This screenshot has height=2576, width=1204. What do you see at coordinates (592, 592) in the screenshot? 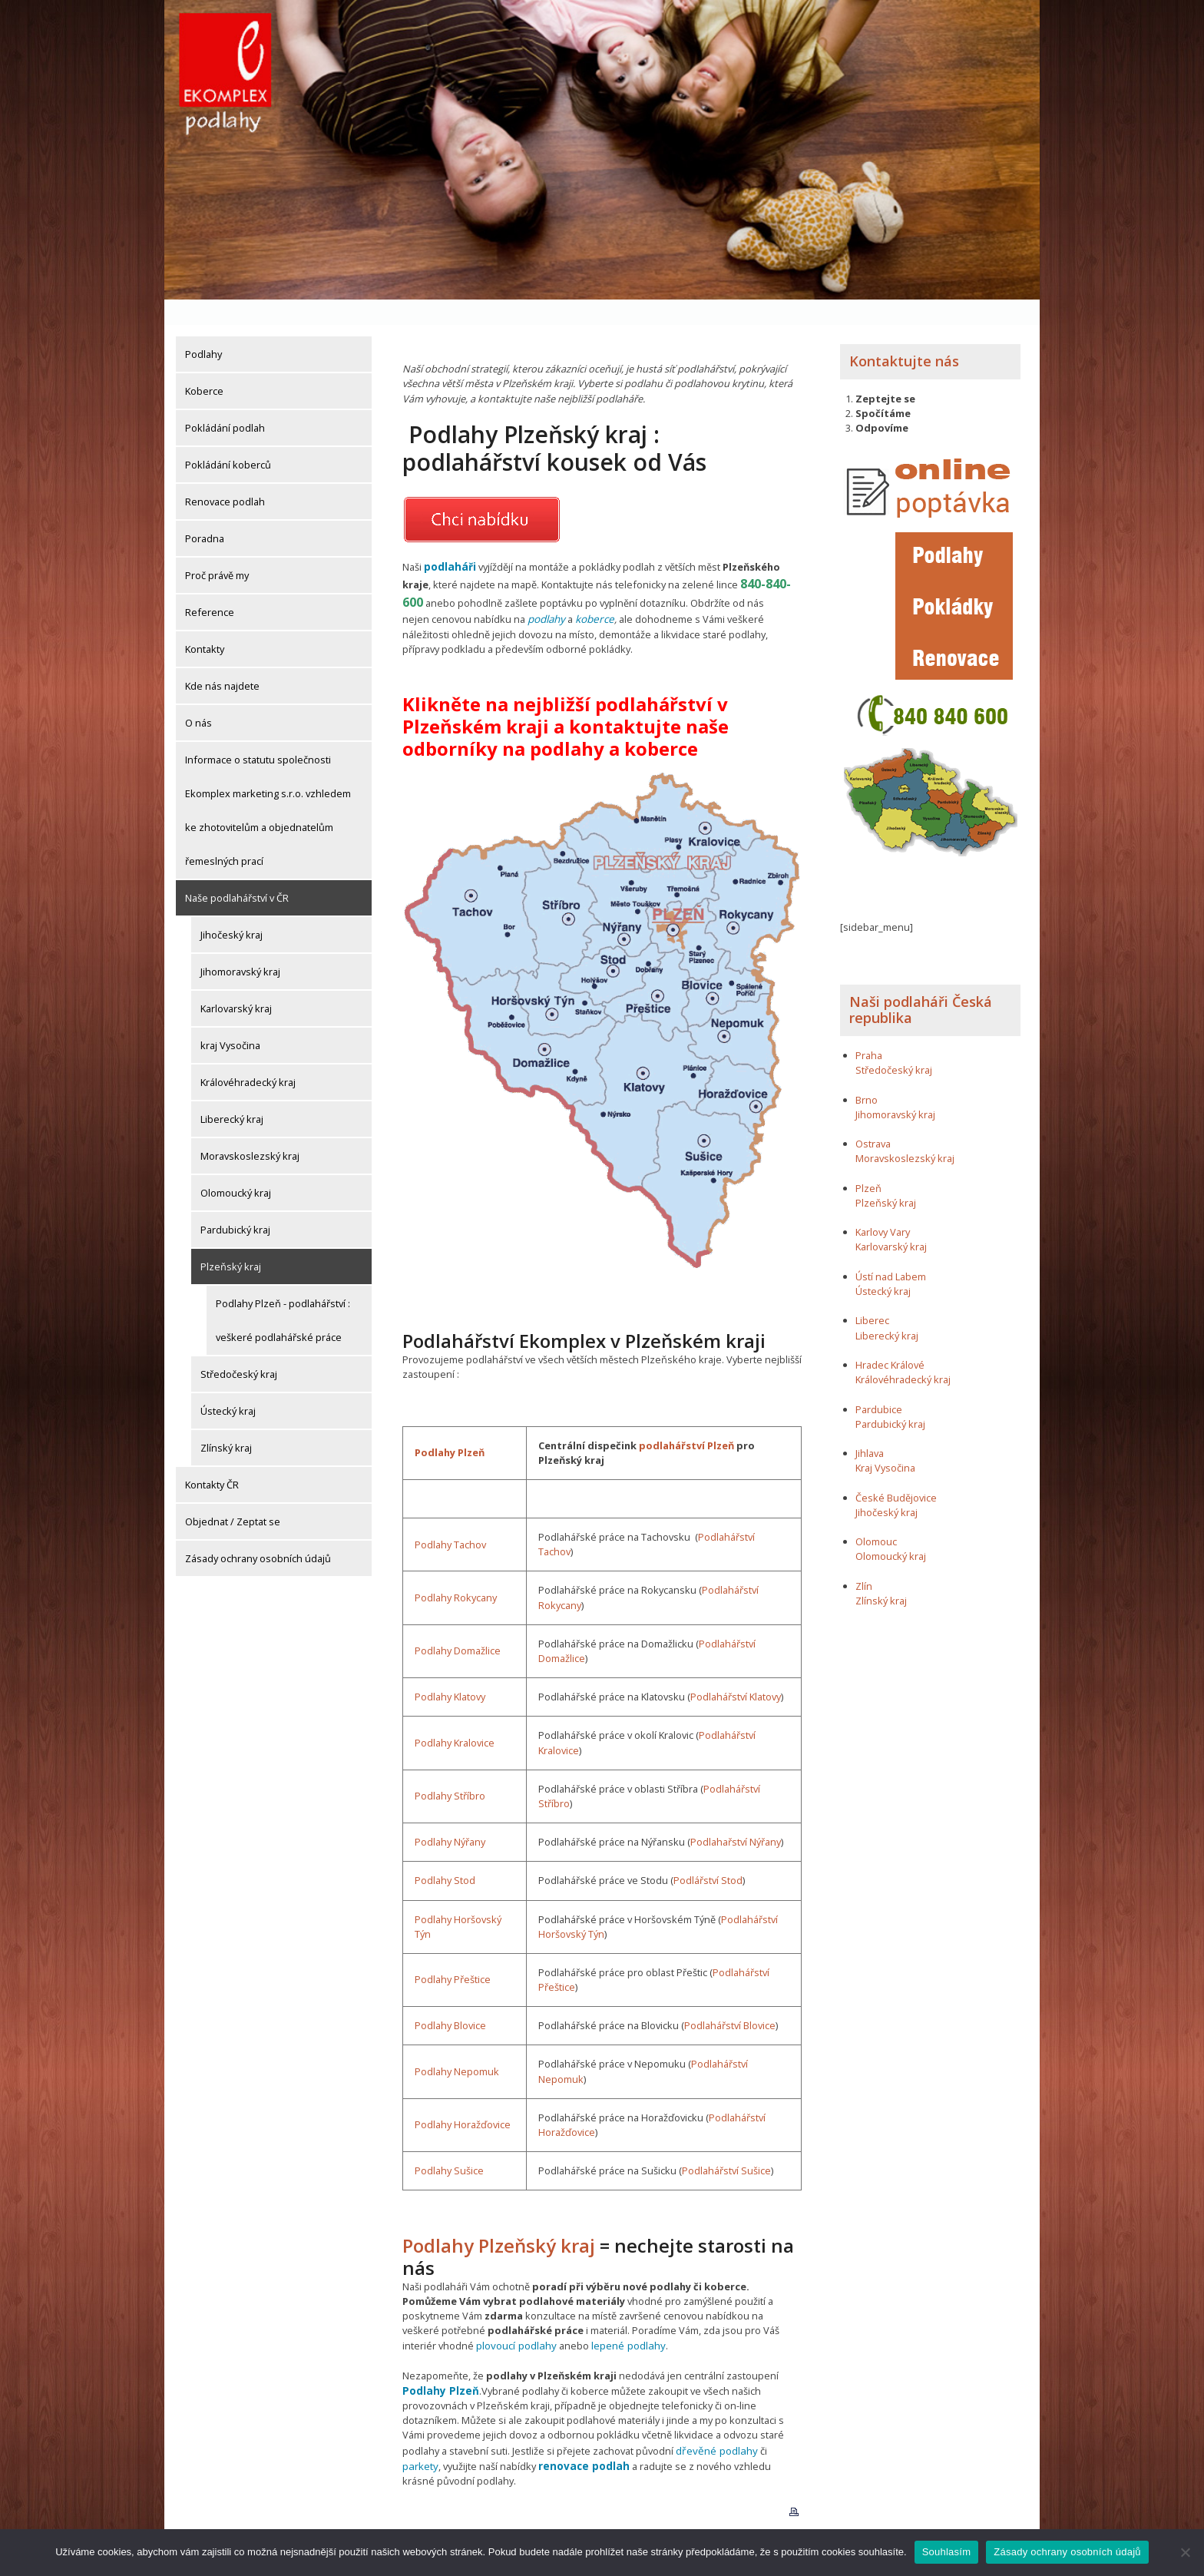
I see `koberce` at bounding box center [592, 592].